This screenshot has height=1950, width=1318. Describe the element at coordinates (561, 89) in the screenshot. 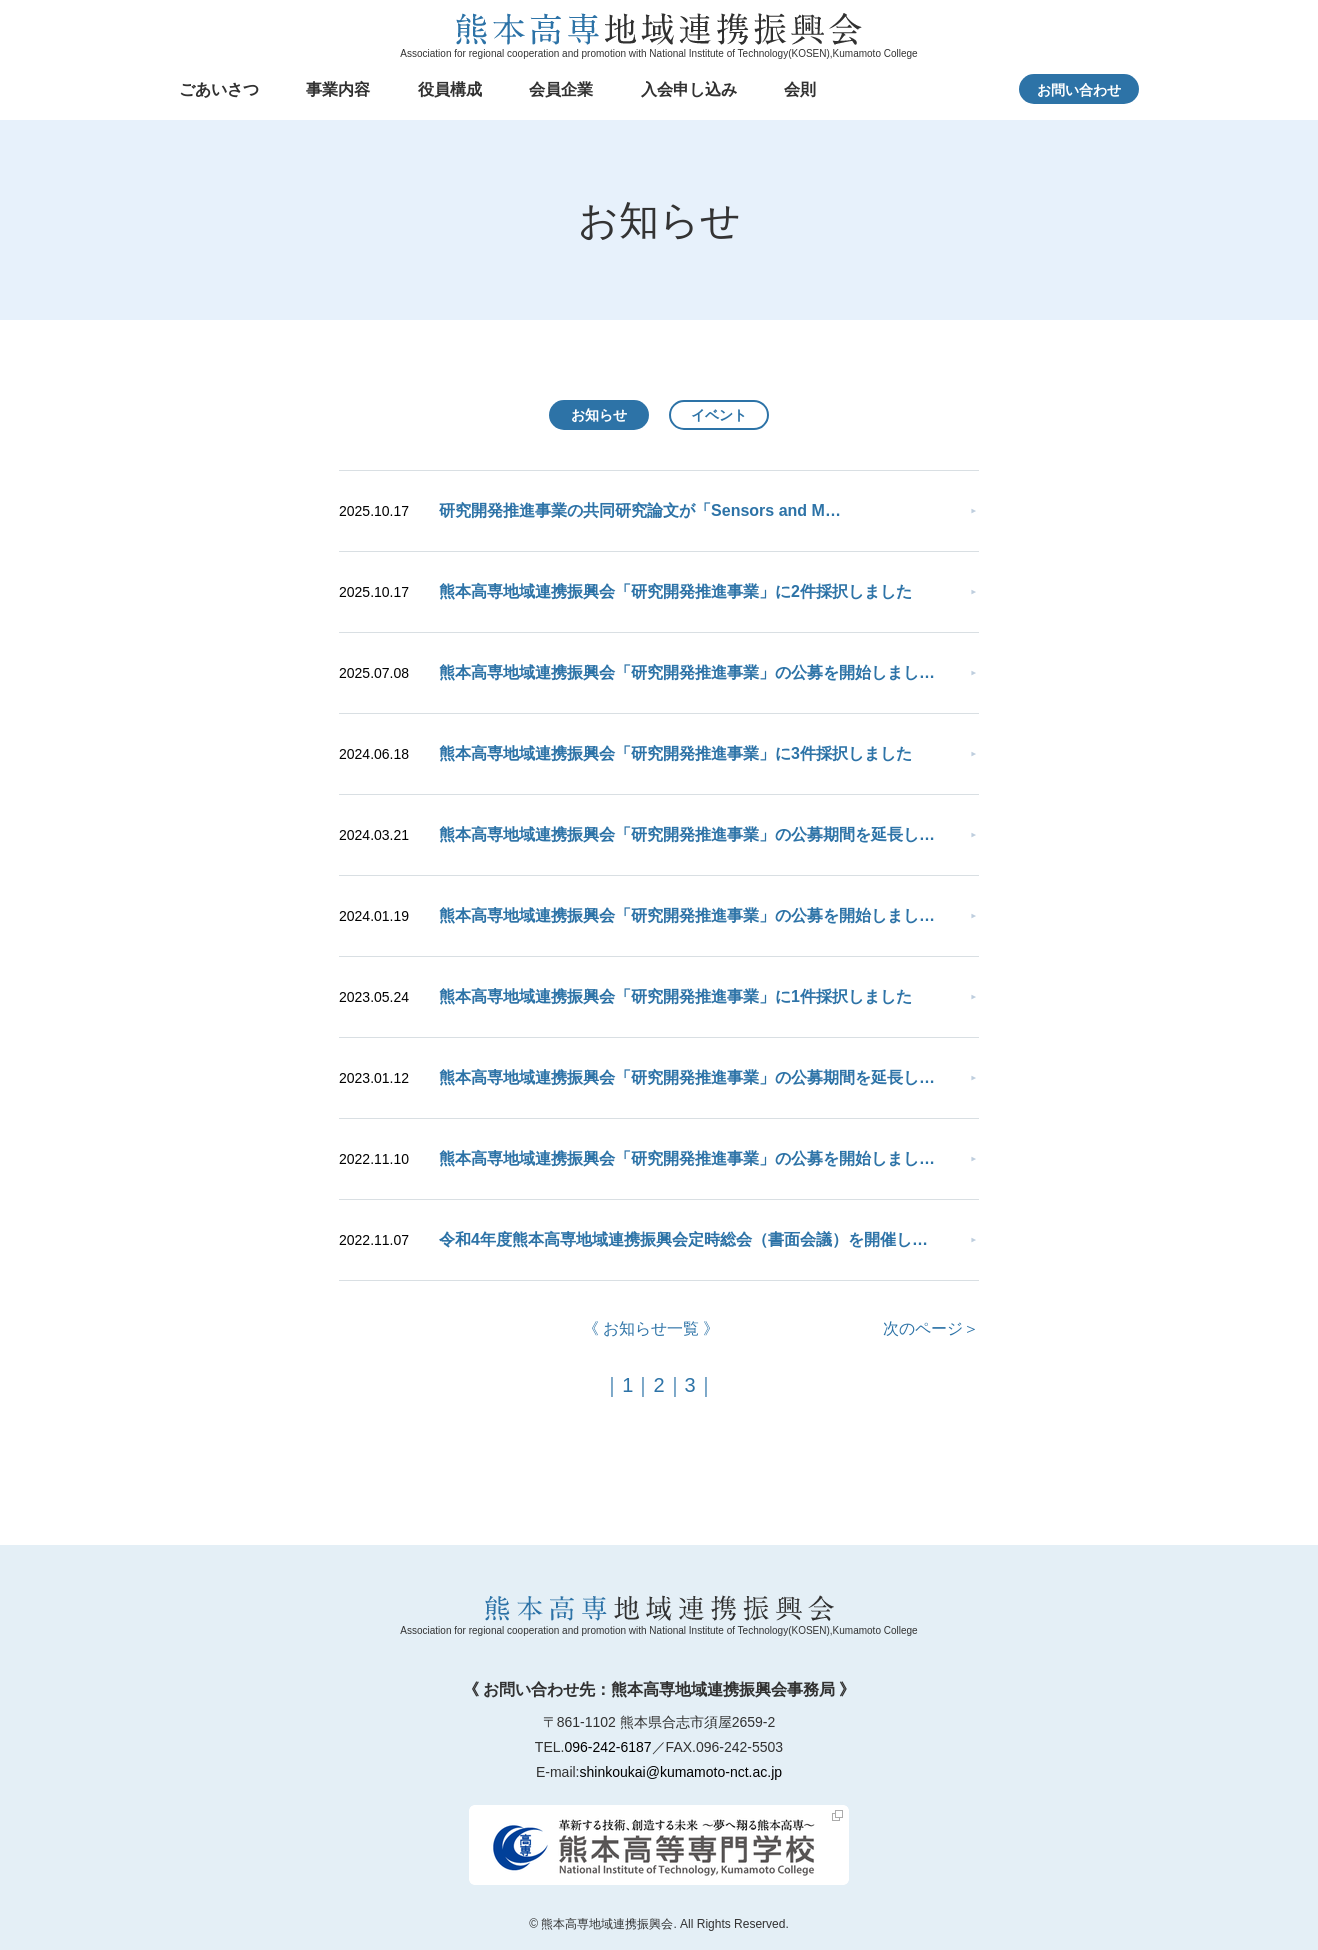

I see `会員企業` at that location.